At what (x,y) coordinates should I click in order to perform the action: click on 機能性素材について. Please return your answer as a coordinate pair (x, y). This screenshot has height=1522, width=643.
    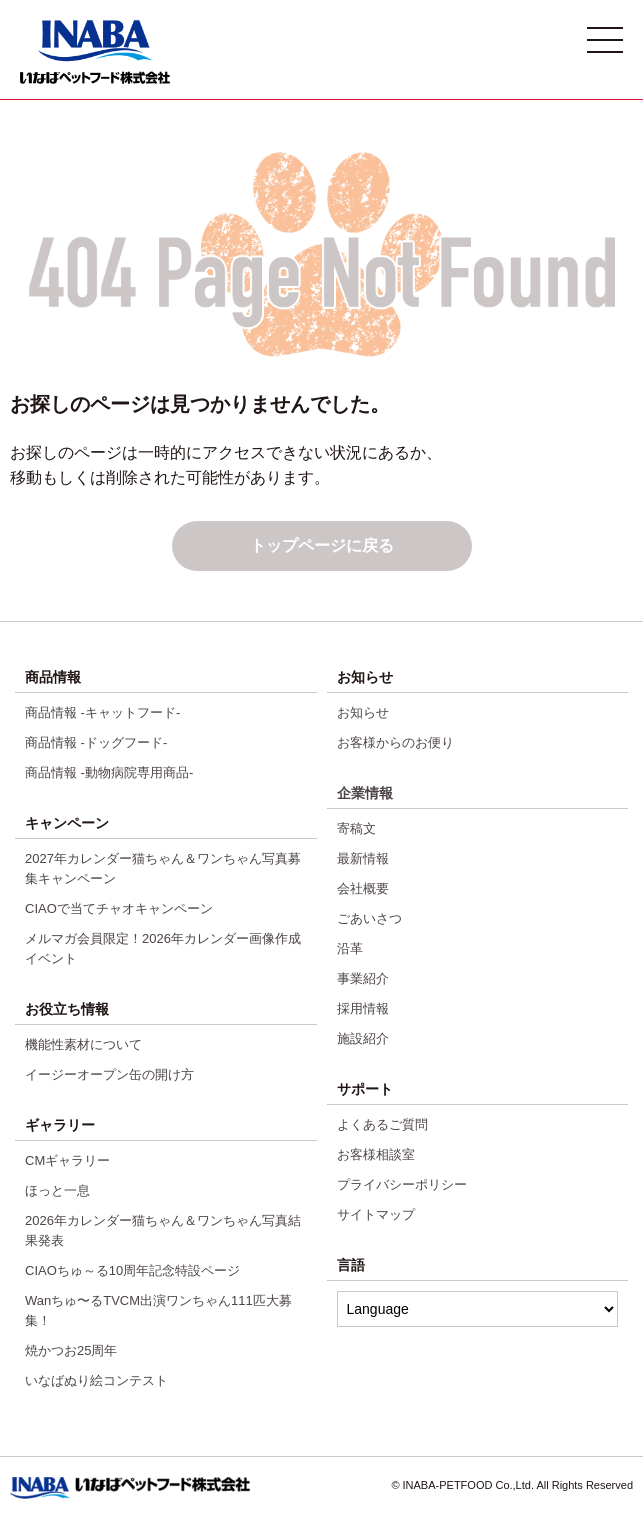
    Looking at the image, I should click on (83, 1044).